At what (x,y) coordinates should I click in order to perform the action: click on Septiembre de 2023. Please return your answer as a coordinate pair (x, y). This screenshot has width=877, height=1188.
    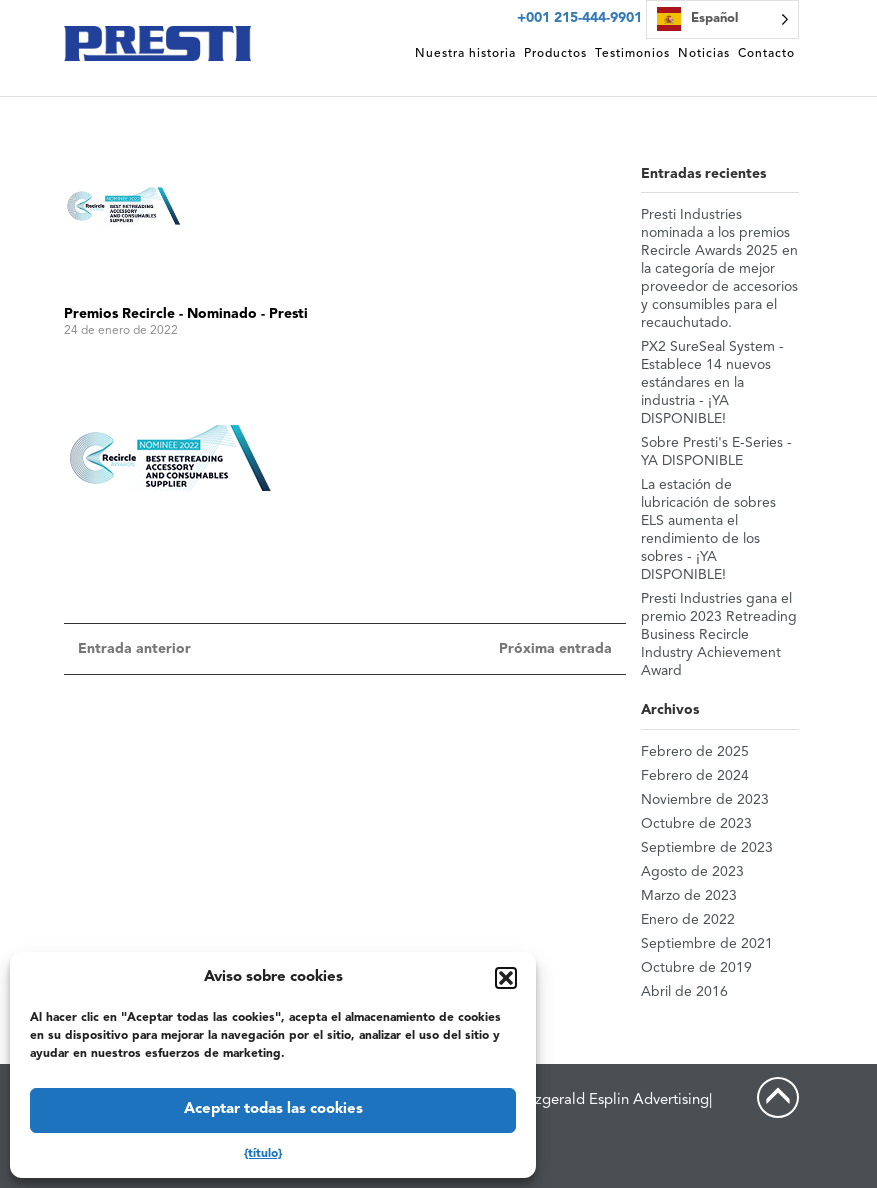
    Looking at the image, I should click on (707, 848).